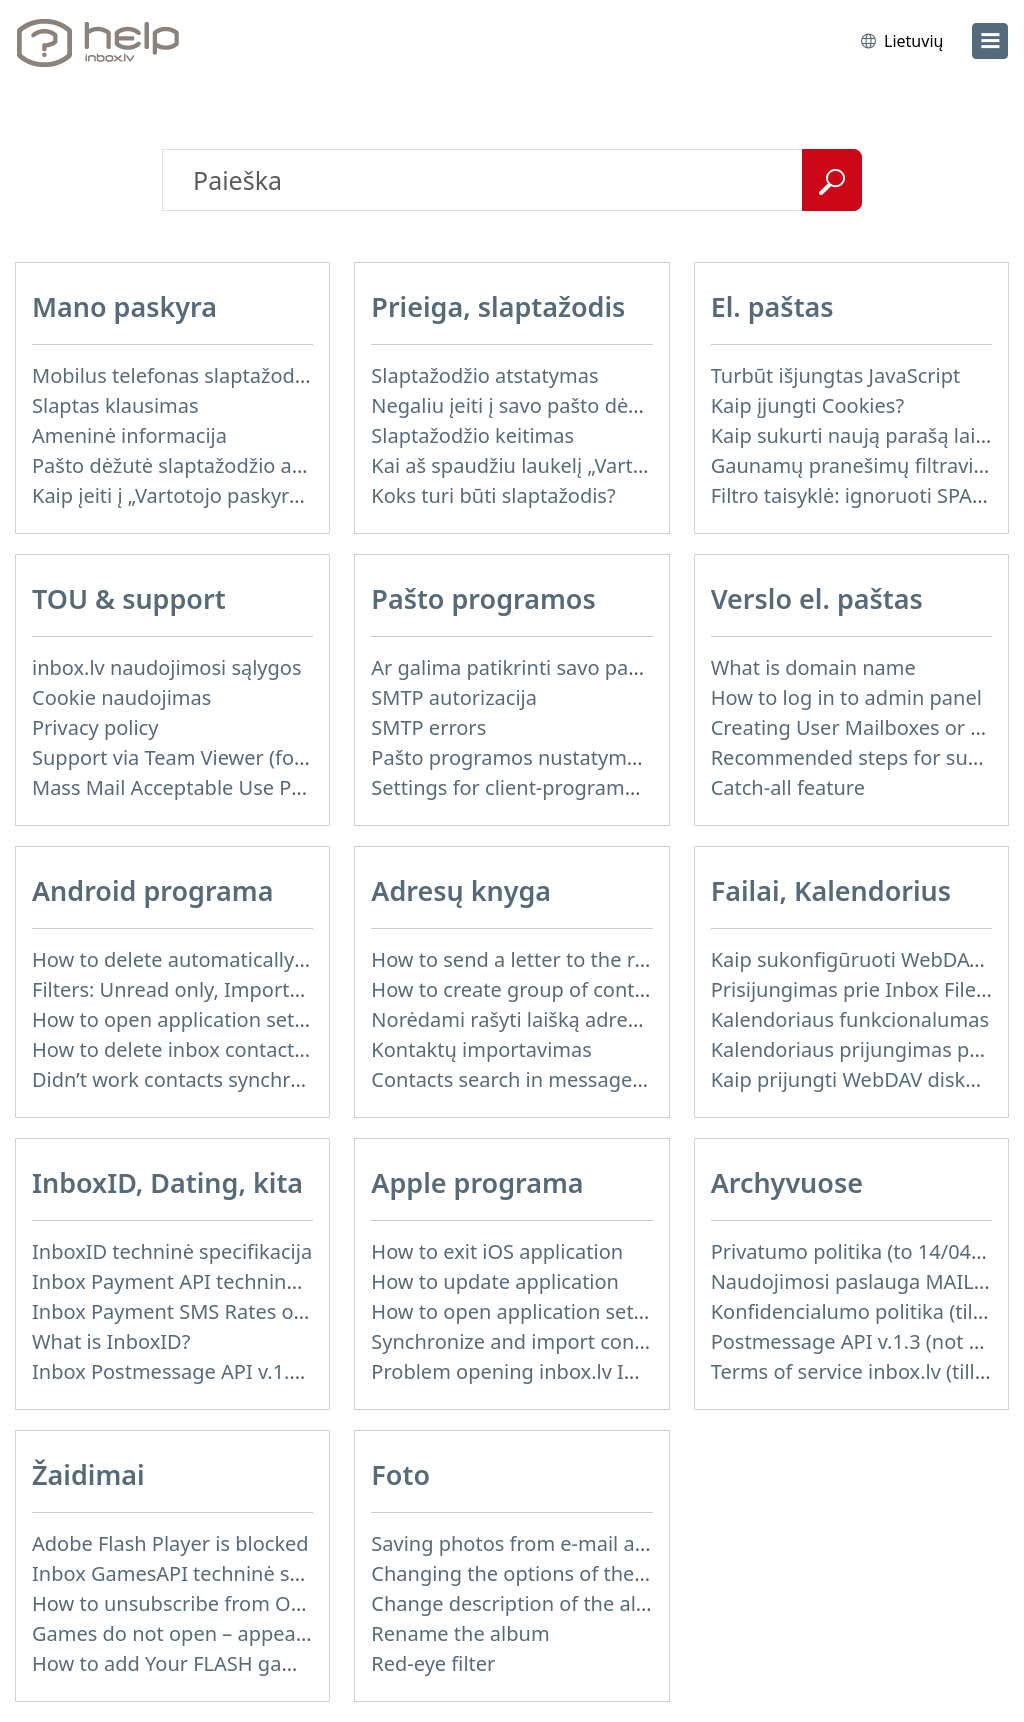  What do you see at coordinates (481, 1049) in the screenshot?
I see `Kontaktų importavimas` at bounding box center [481, 1049].